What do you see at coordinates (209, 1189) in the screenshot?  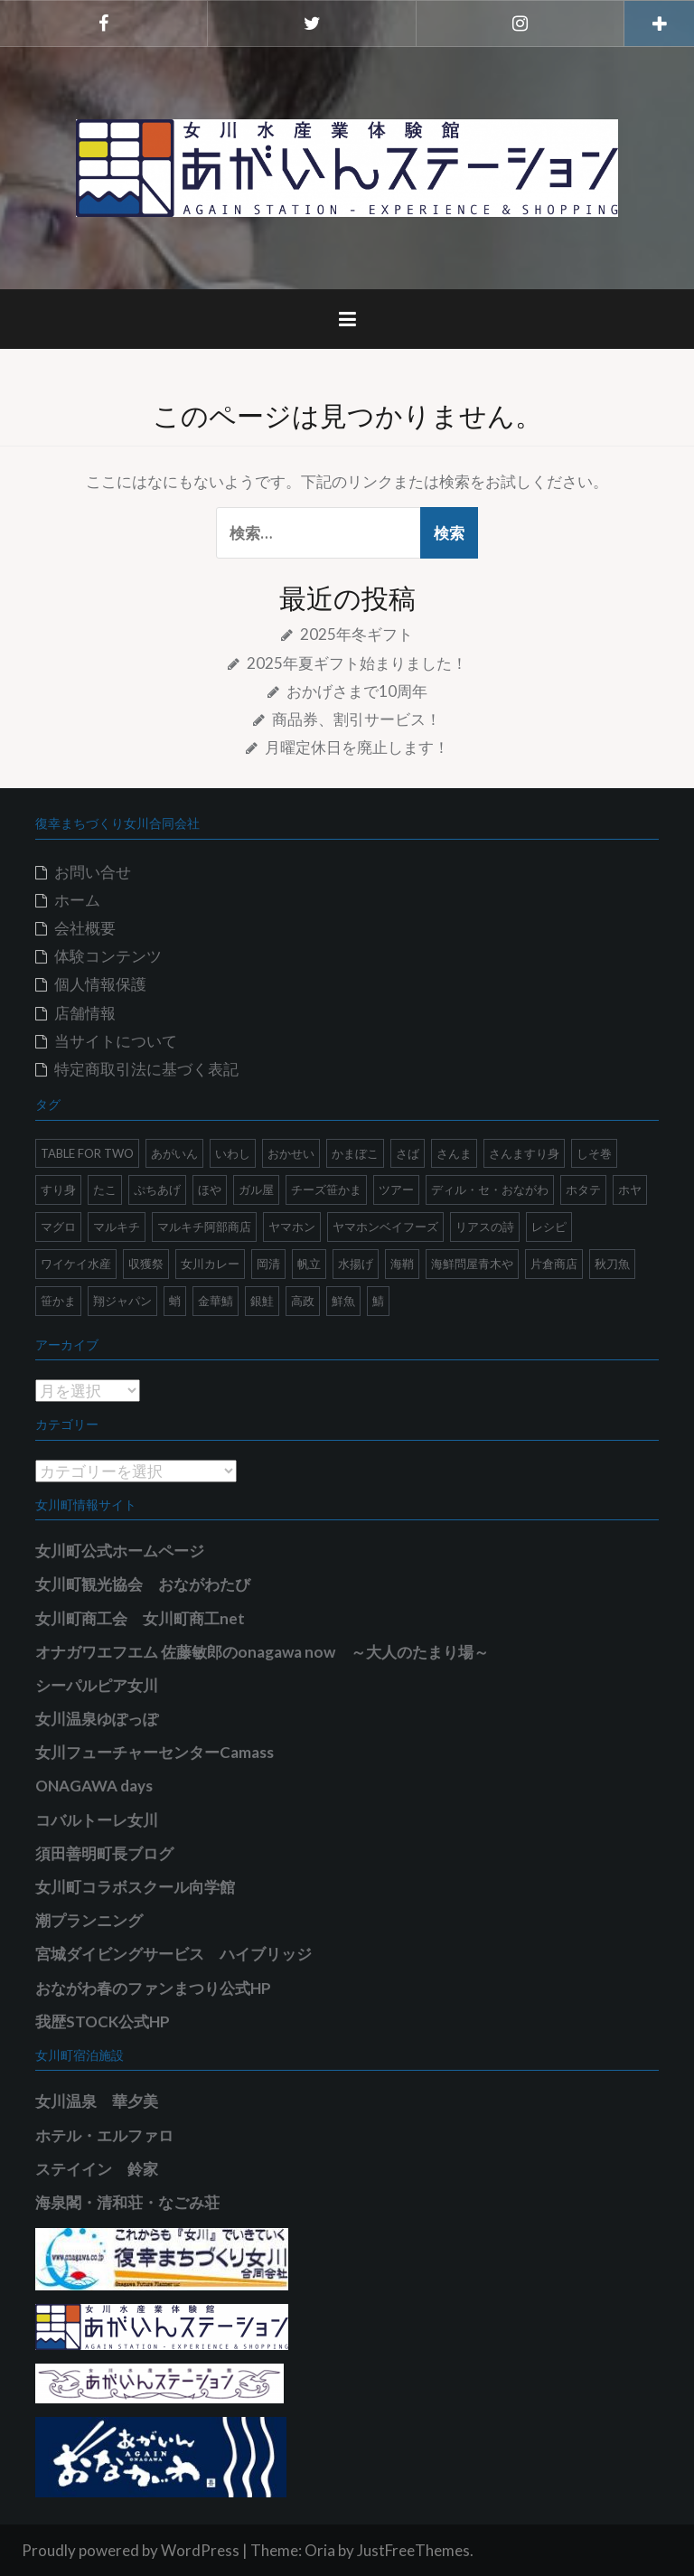 I see `ほや [ほや (5個の項目)]` at bounding box center [209, 1189].